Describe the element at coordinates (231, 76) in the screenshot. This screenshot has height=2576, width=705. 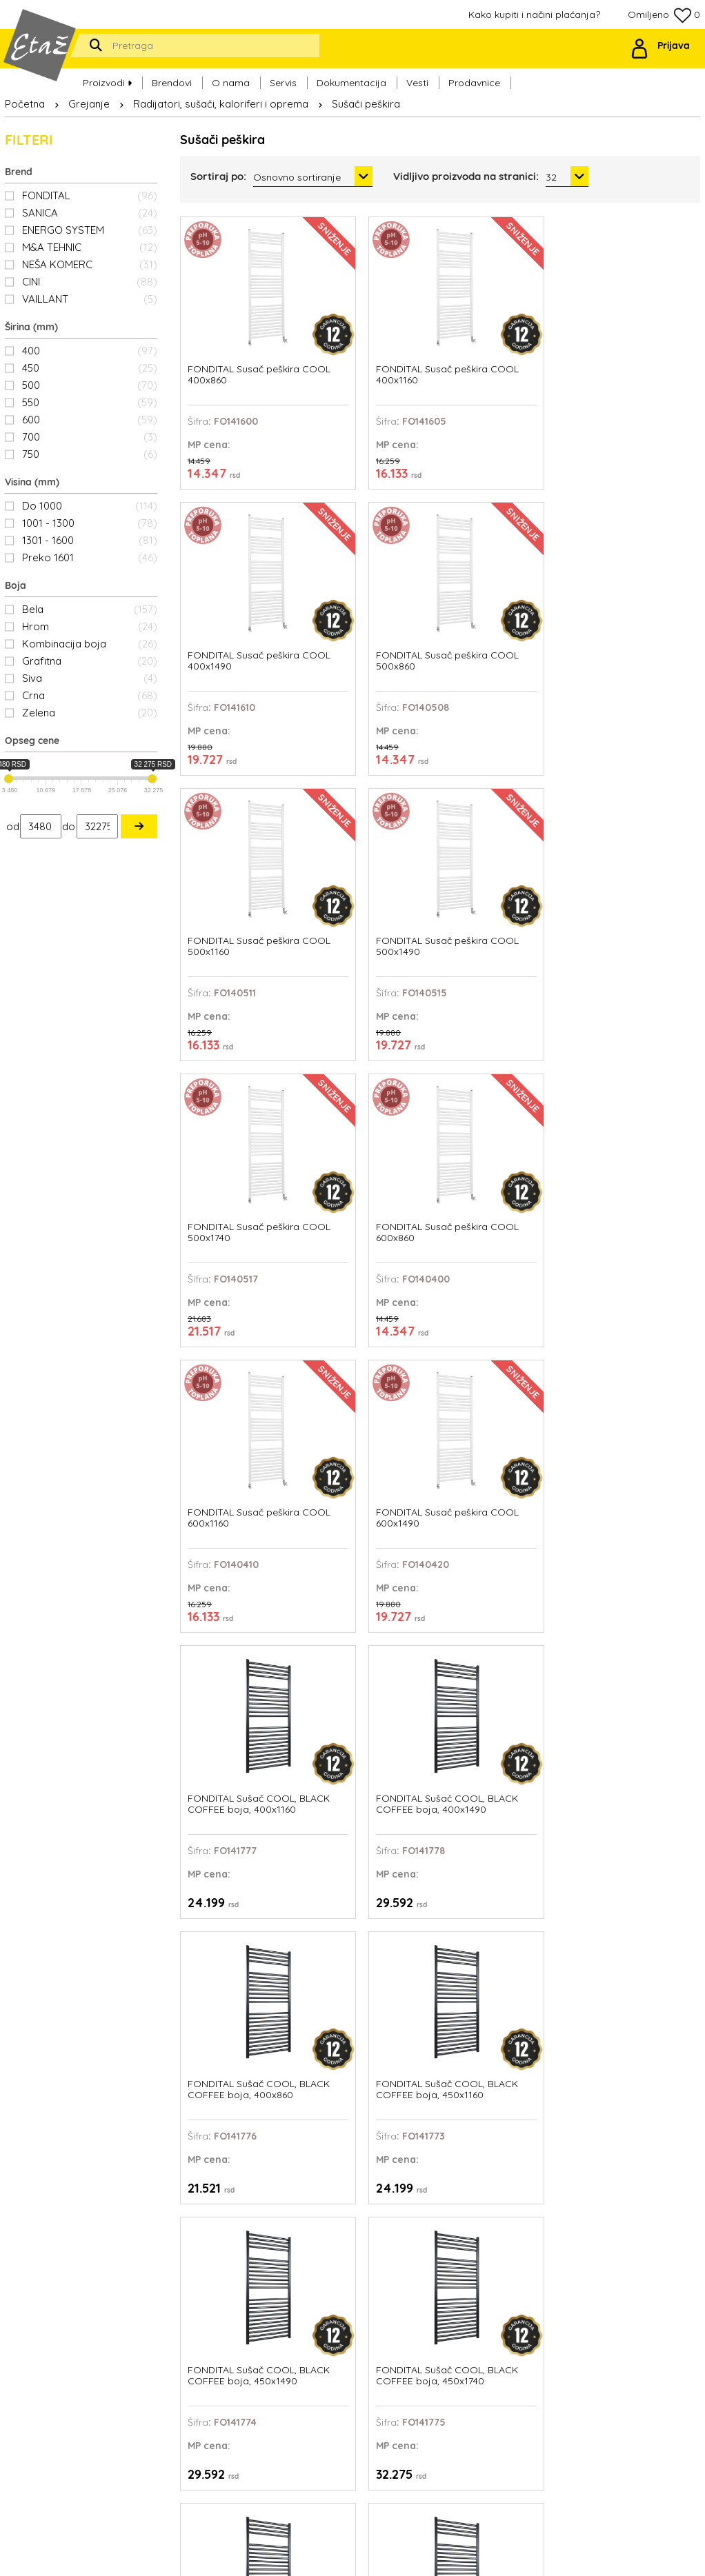
I see `O nama` at that location.